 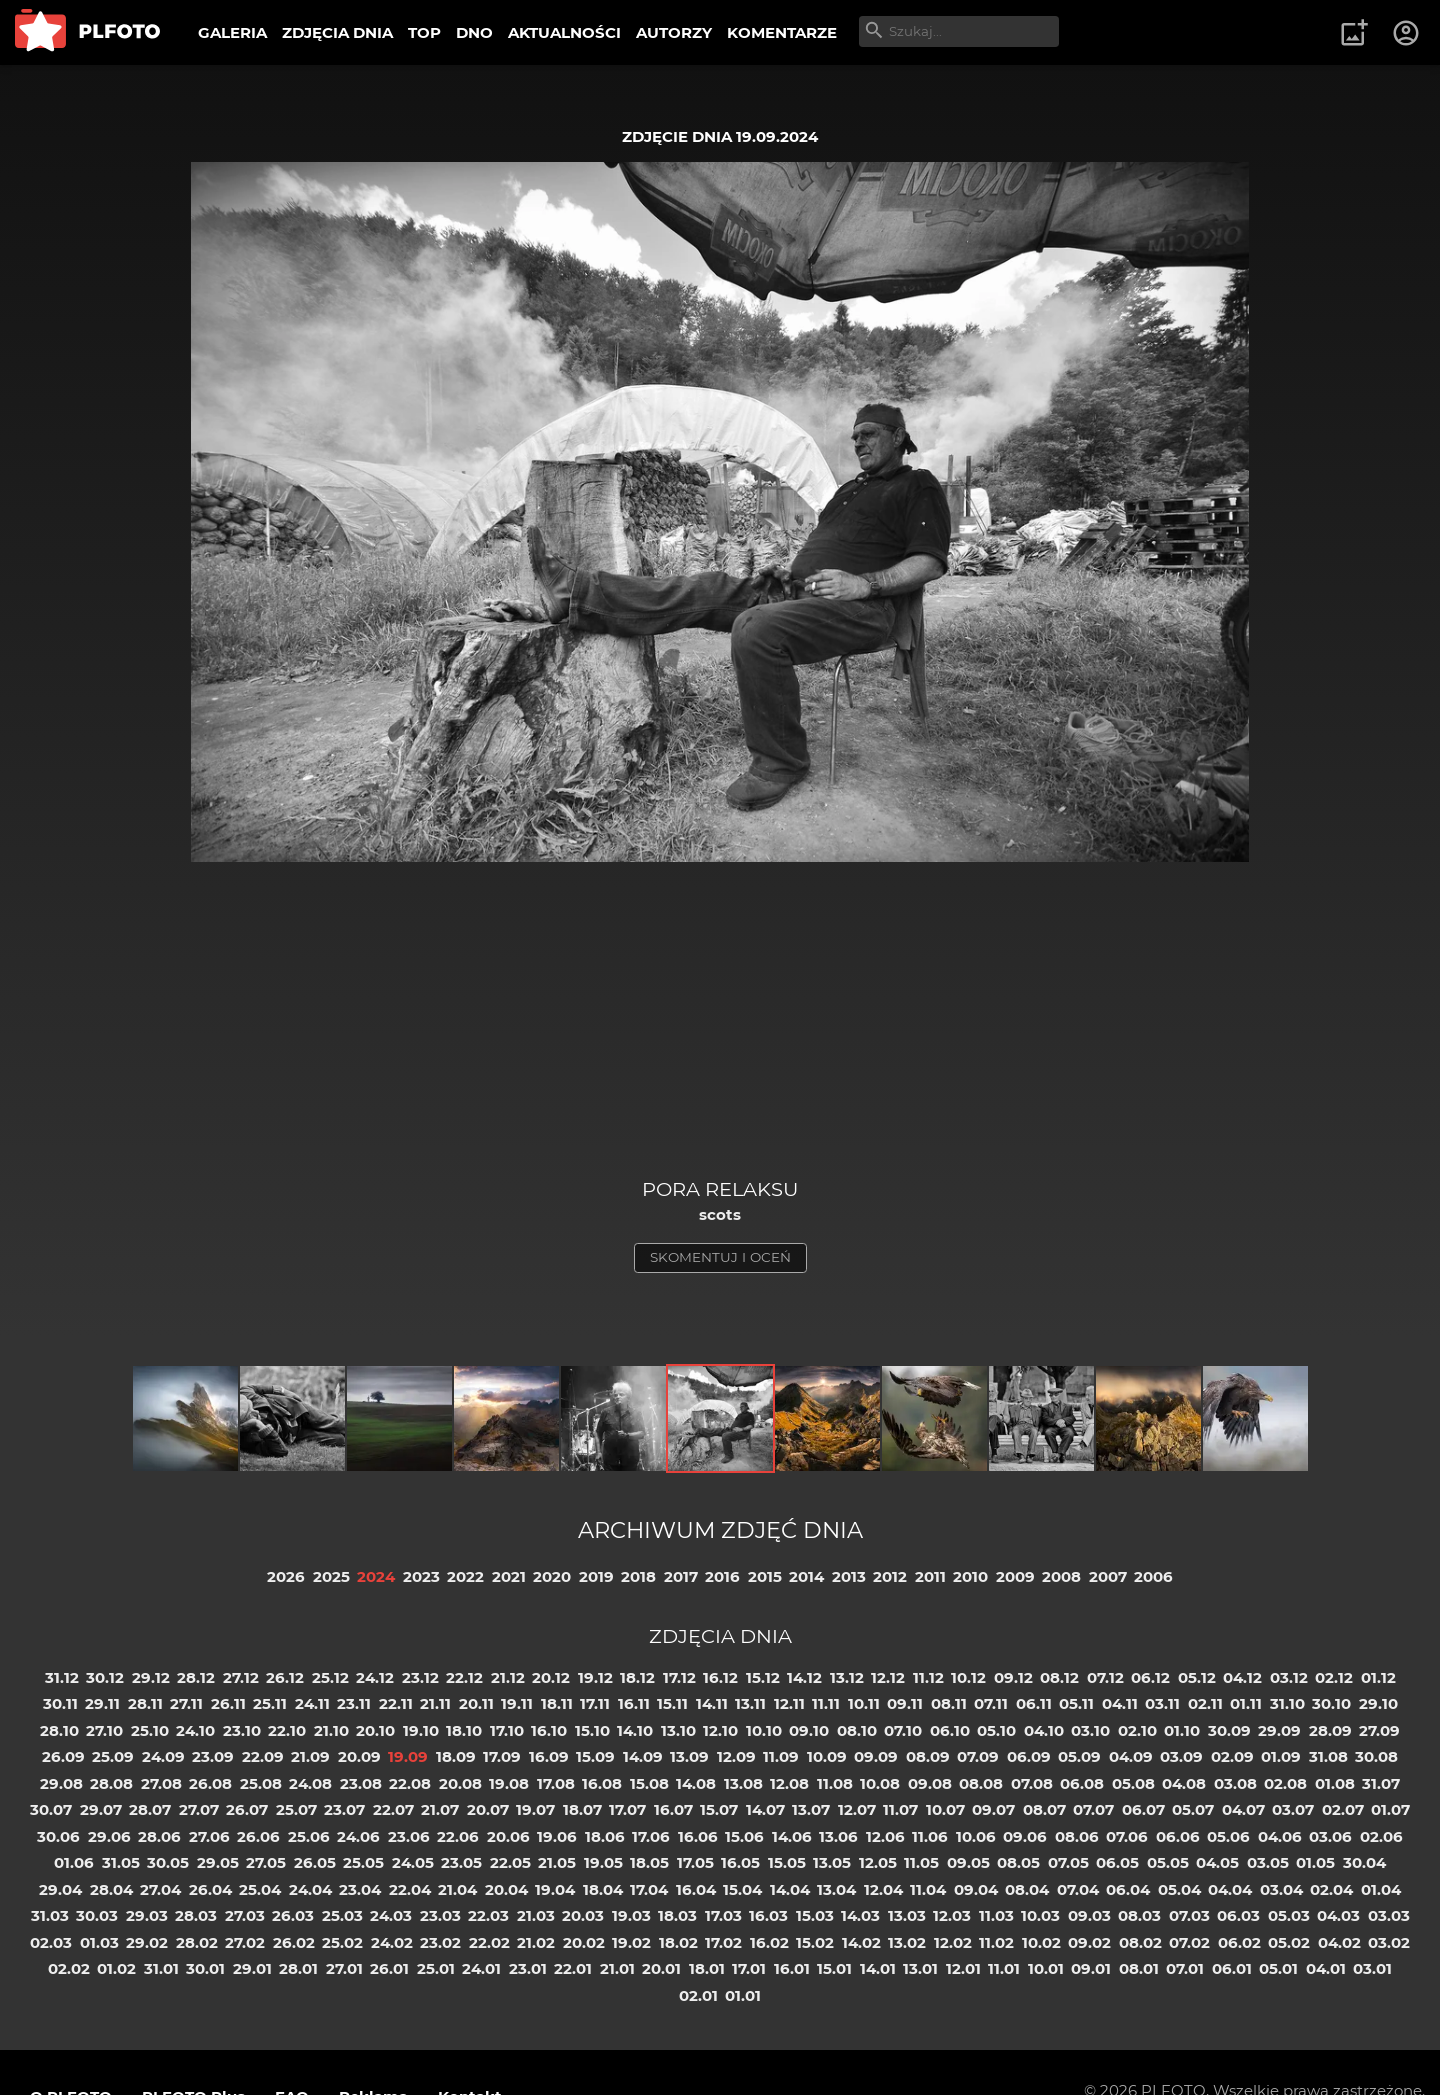 What do you see at coordinates (1381, 1889) in the screenshot?
I see `01.04` at bounding box center [1381, 1889].